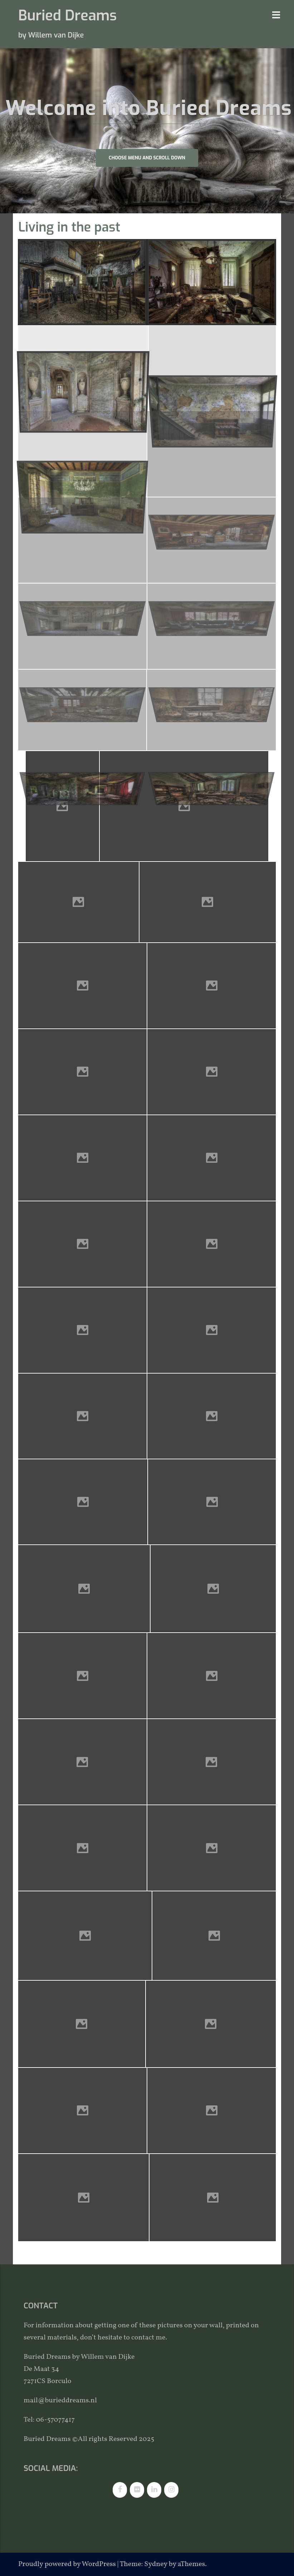 The width and height of the screenshot is (294, 2576). I want to click on Proudly powered by WordPress, so click(67, 2564).